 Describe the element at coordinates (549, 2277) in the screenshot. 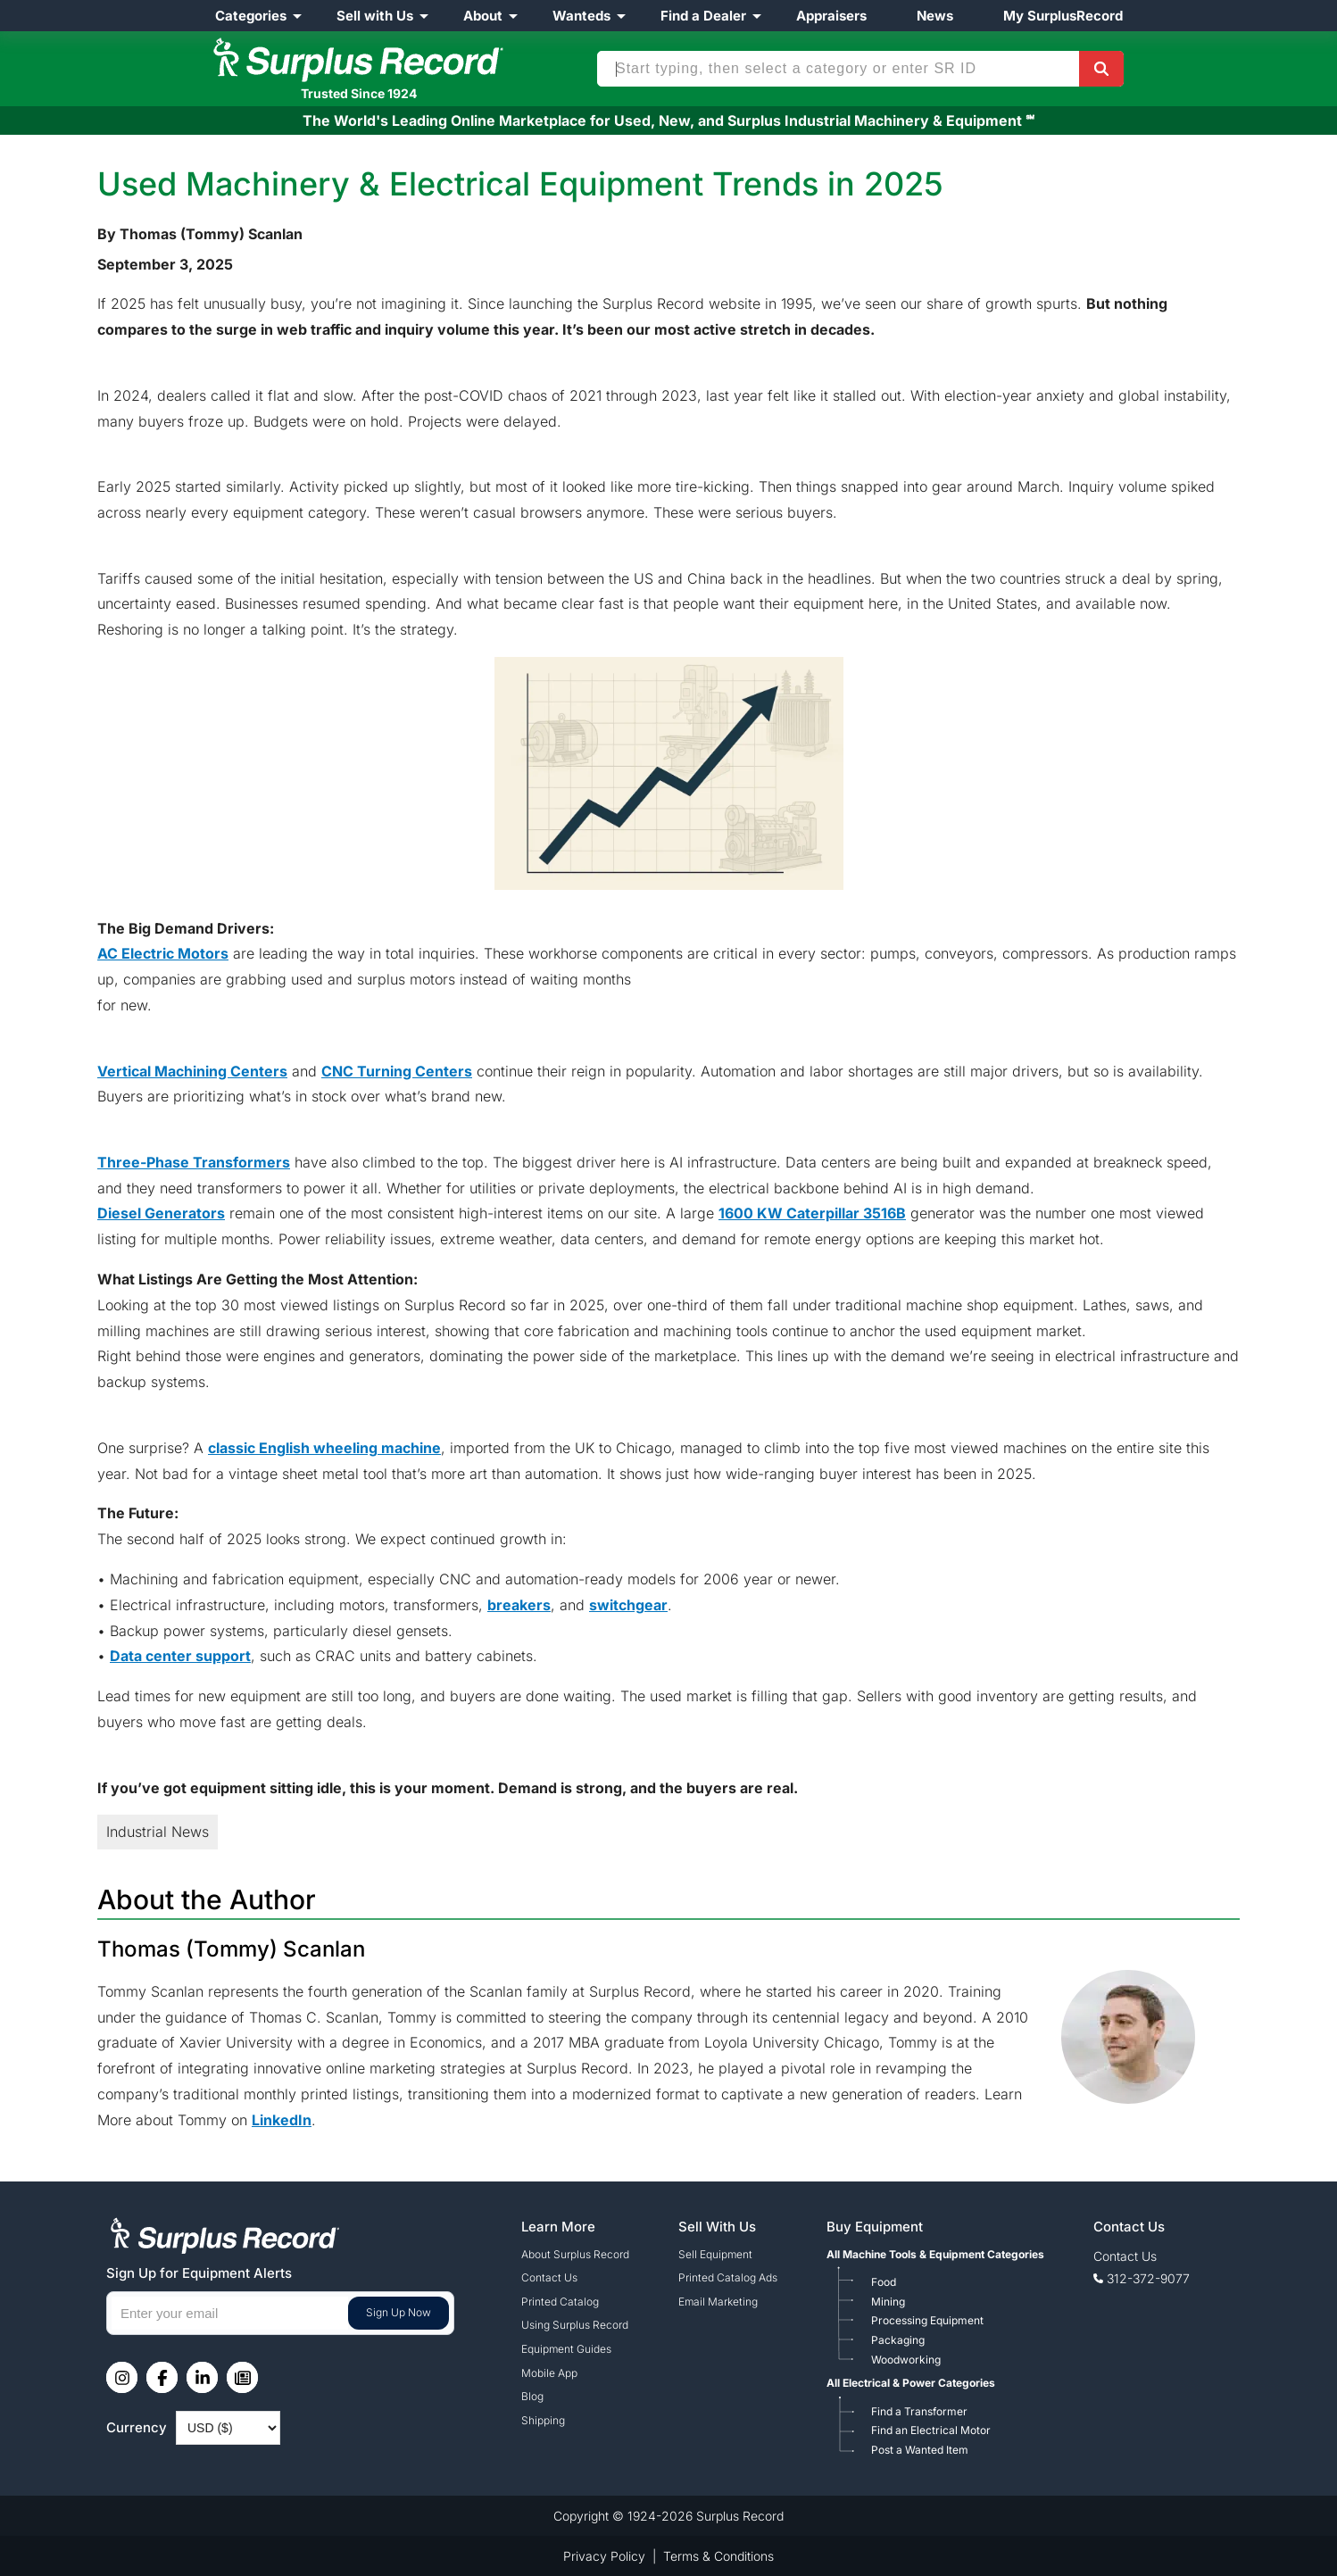

I see `Contact Us` at that location.